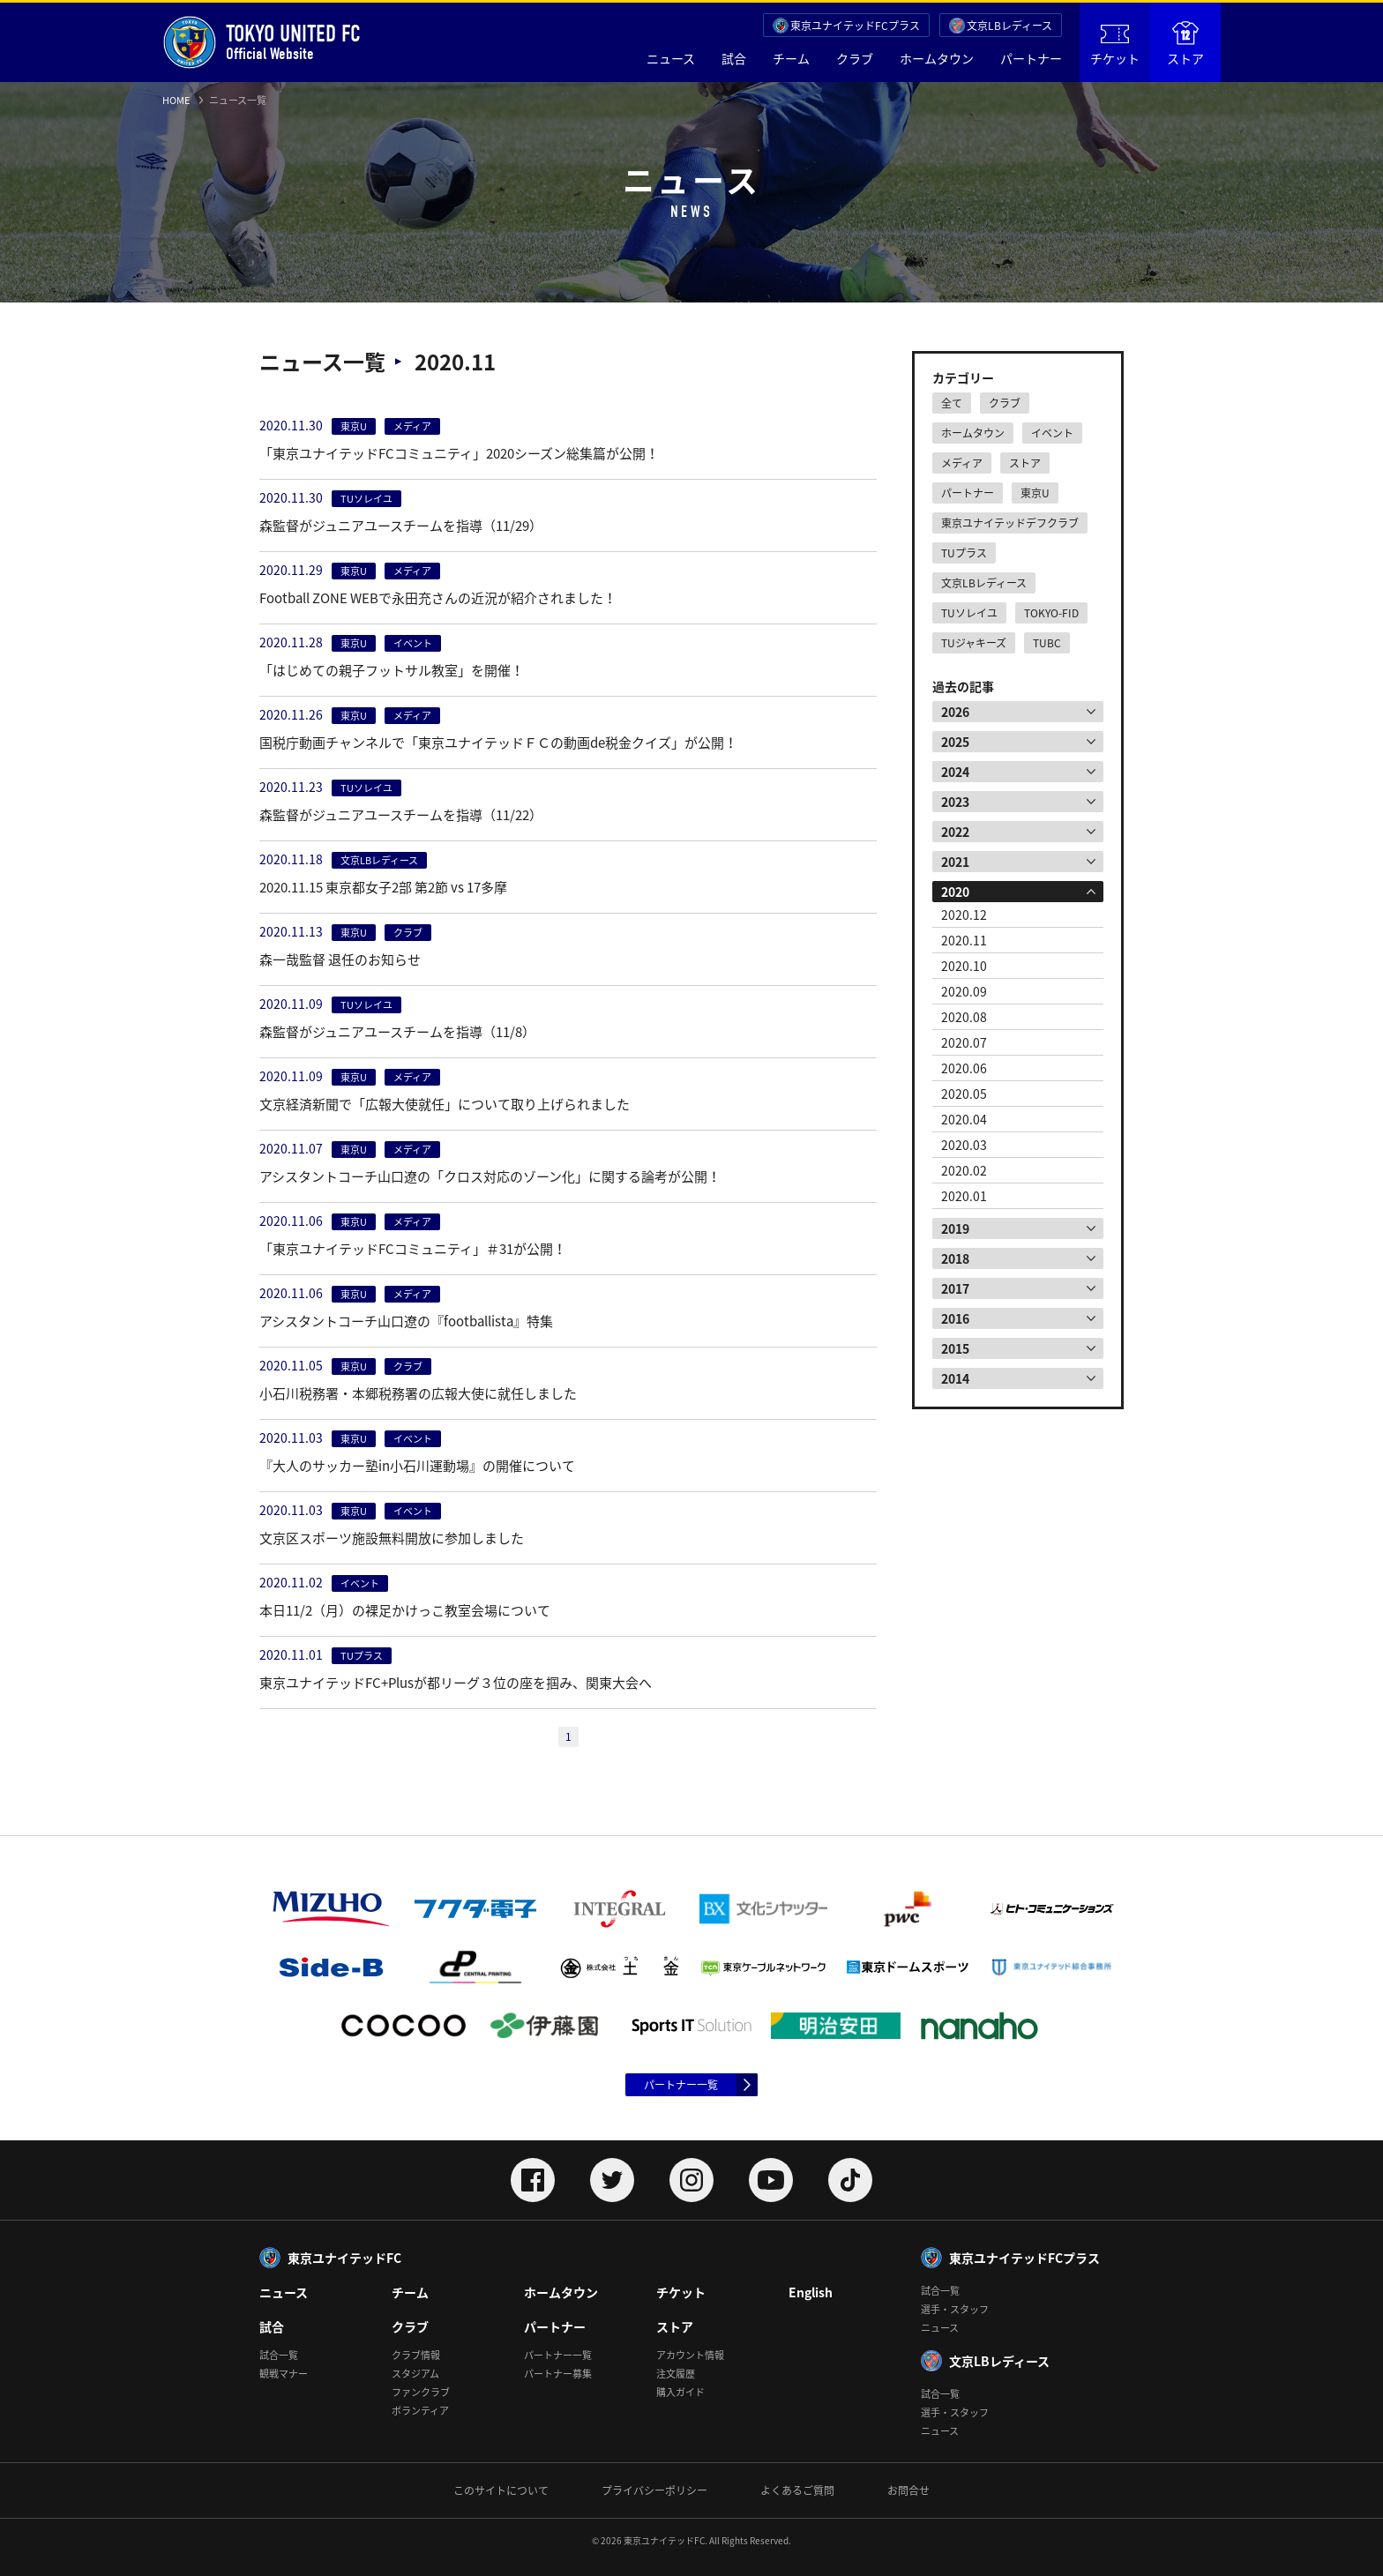  I want to click on TUBC, so click(1047, 643).